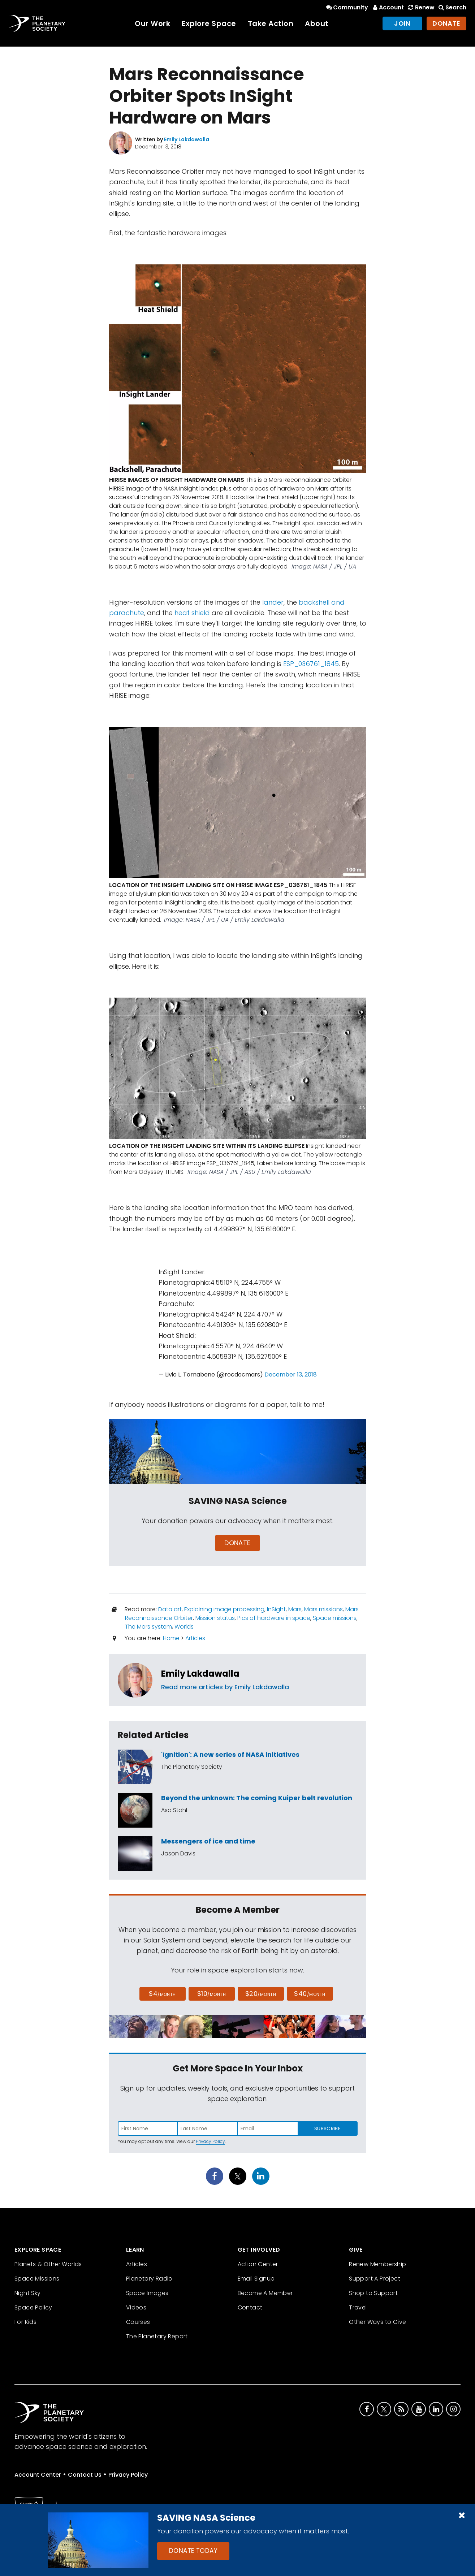 This screenshot has width=475, height=2576. I want to click on Action Center, so click(258, 2264).